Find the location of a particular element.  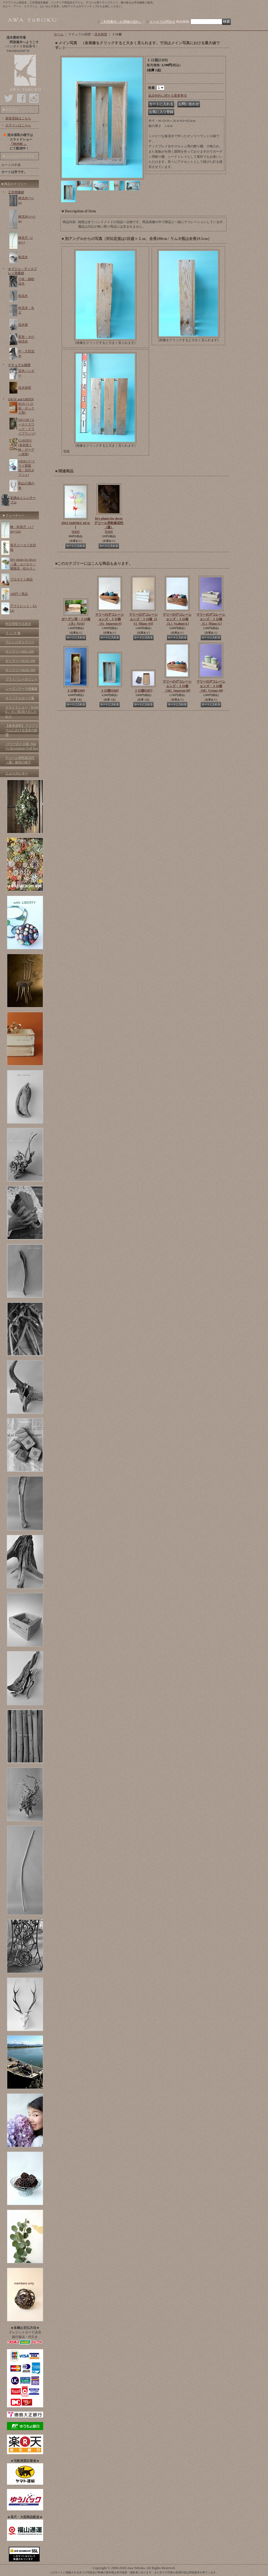

BOX (トロ箱・ボックス類) is located at coordinates (26, 408).